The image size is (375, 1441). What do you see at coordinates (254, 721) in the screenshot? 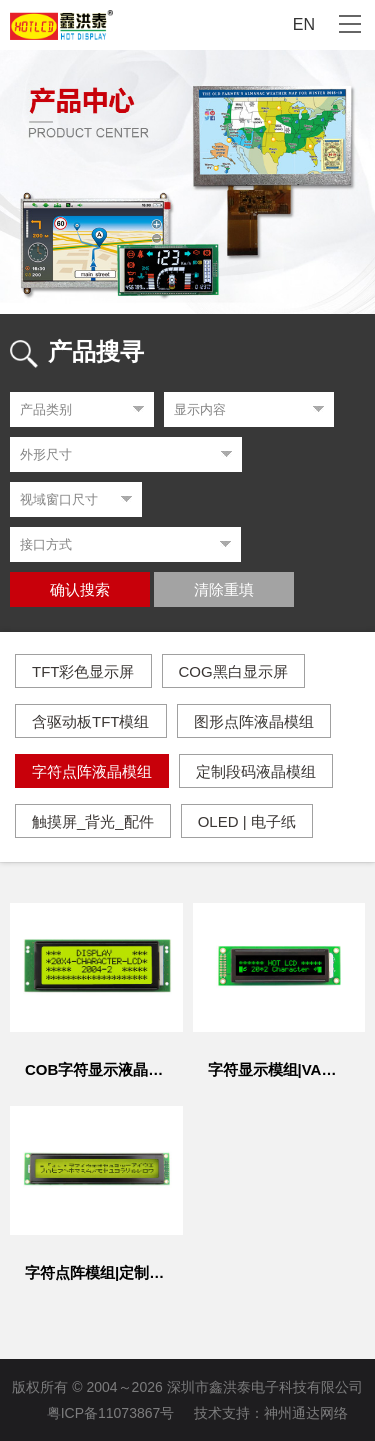
I see `图形点阵液晶模组` at bounding box center [254, 721].